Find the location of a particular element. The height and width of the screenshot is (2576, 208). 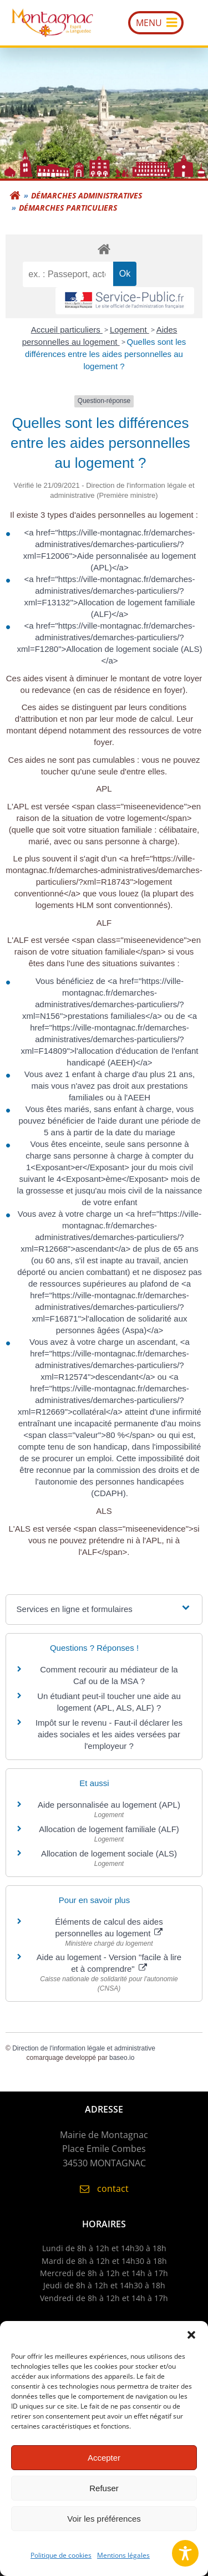

baseo.io is located at coordinates (121, 2058).